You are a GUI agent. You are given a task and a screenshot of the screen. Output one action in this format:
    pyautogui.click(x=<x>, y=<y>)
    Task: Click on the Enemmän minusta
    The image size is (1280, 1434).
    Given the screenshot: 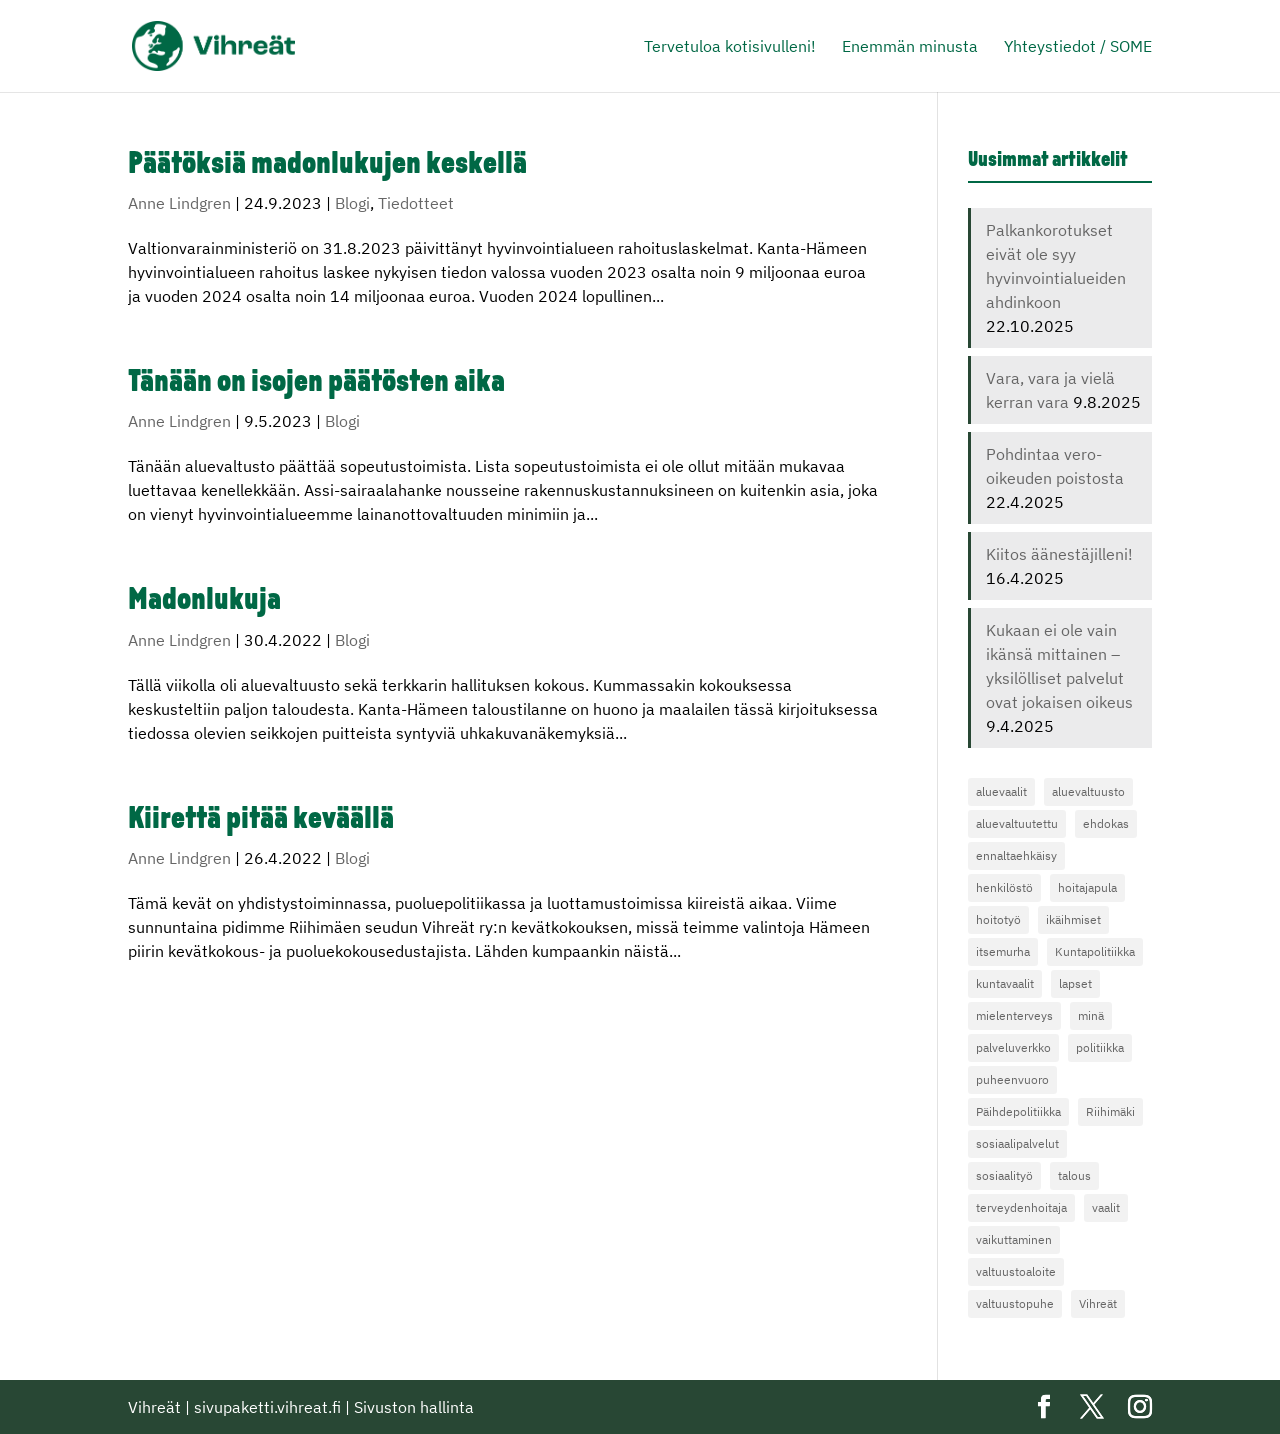 What is the action you would take?
    pyautogui.click(x=910, y=47)
    